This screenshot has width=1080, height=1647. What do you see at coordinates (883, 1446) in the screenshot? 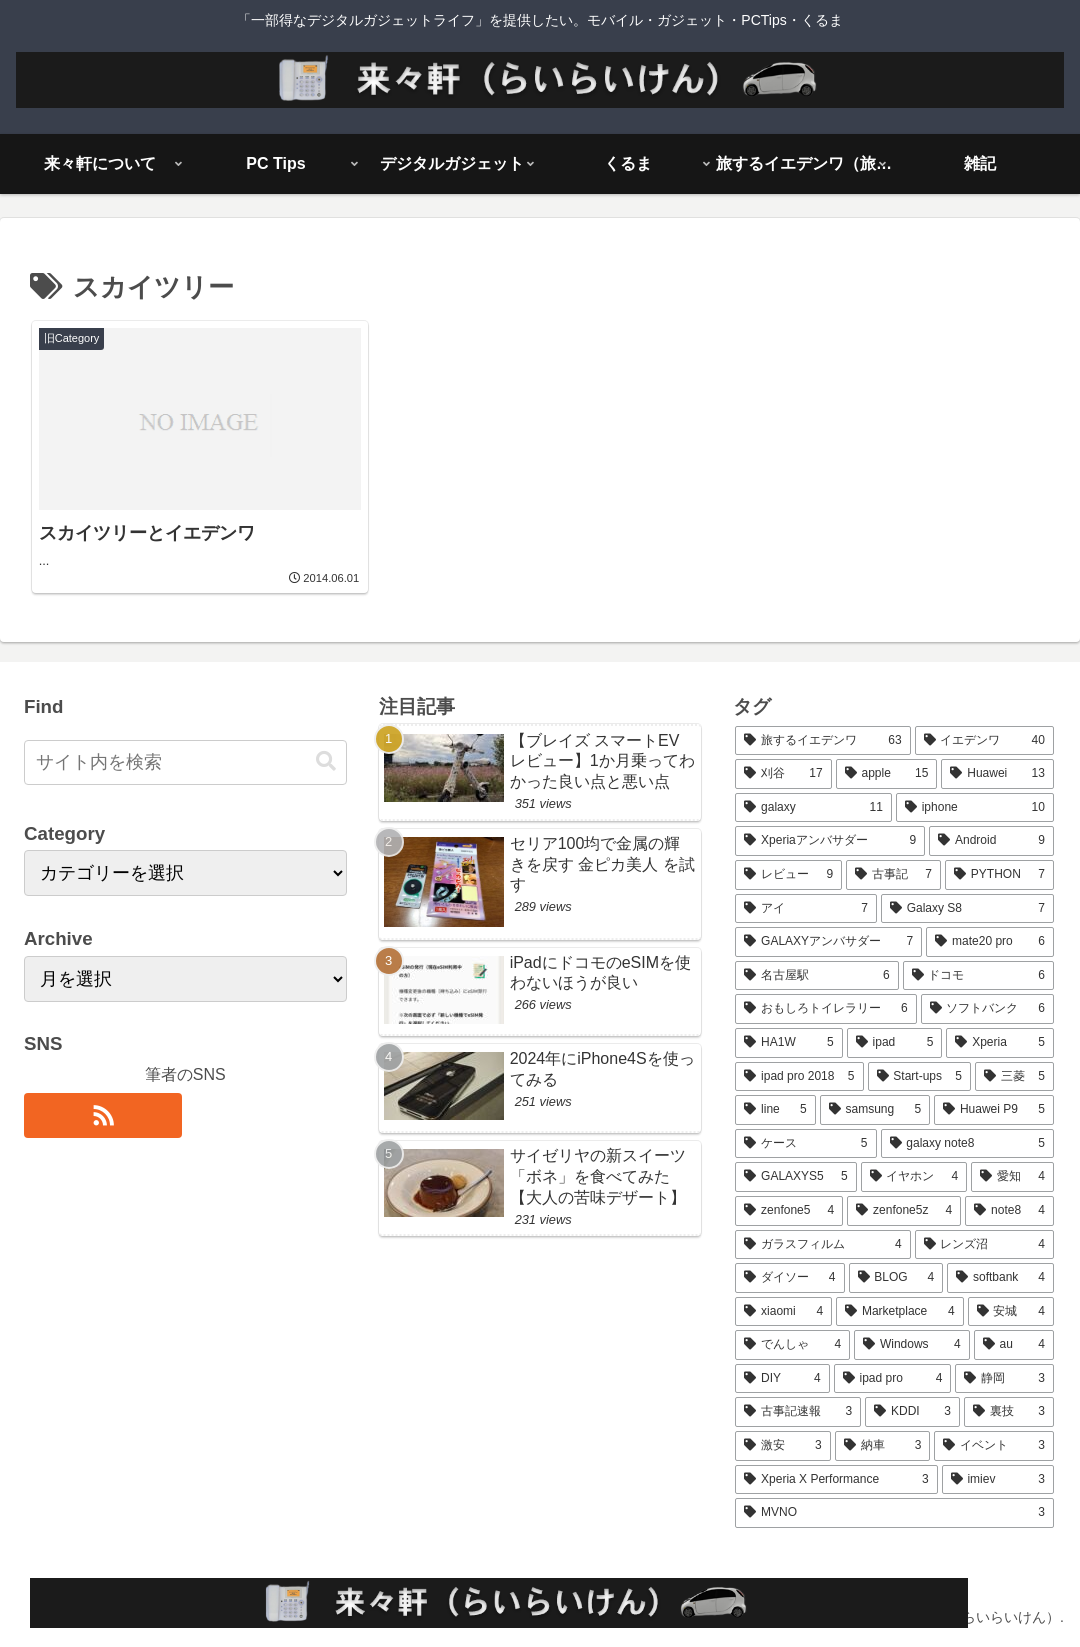
I see `[納車 (3個の項目)]` at bounding box center [883, 1446].